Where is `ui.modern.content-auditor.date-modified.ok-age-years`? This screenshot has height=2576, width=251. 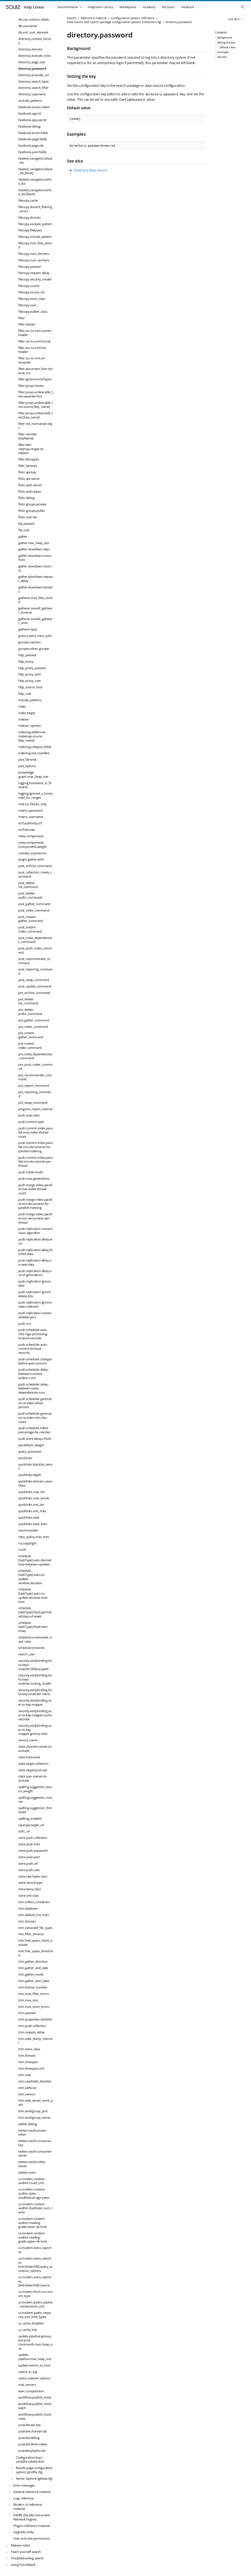
ui.modern.content-auditor.date-modified.ok-age-years is located at coordinates (34, 2193).